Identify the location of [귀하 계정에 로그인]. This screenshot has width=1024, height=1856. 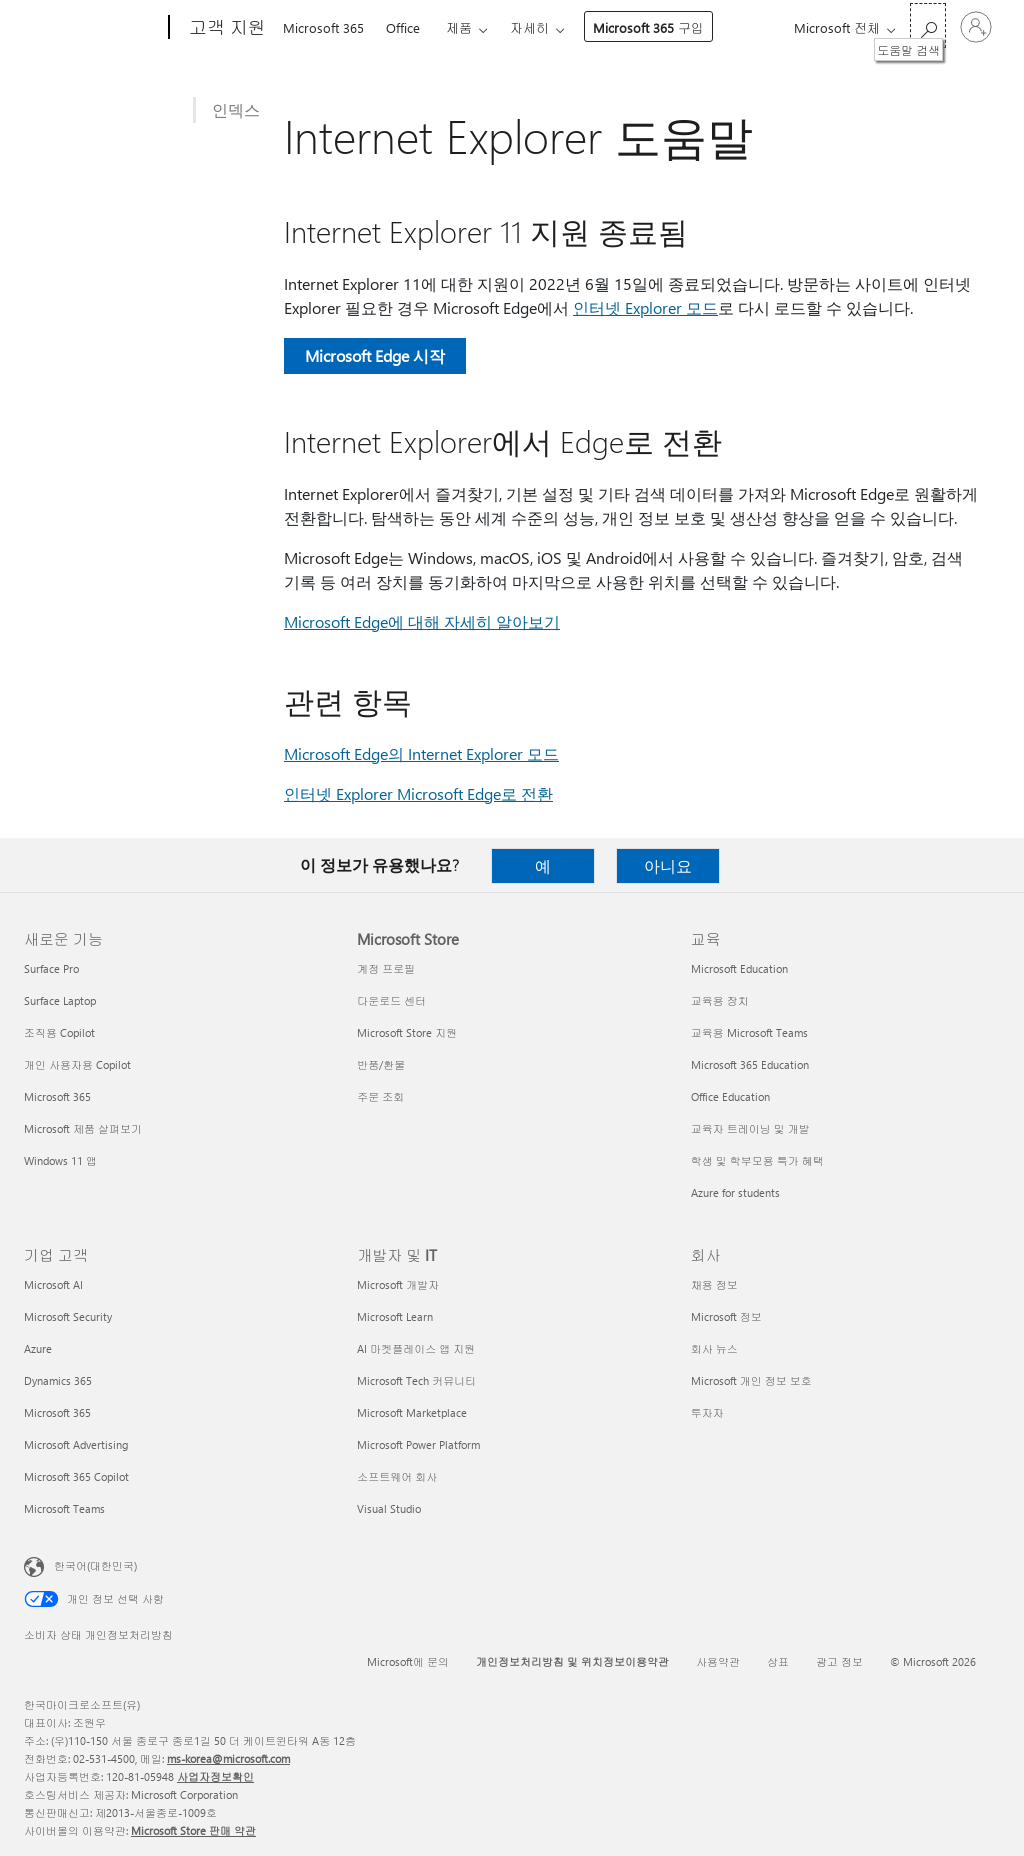
(976, 27).